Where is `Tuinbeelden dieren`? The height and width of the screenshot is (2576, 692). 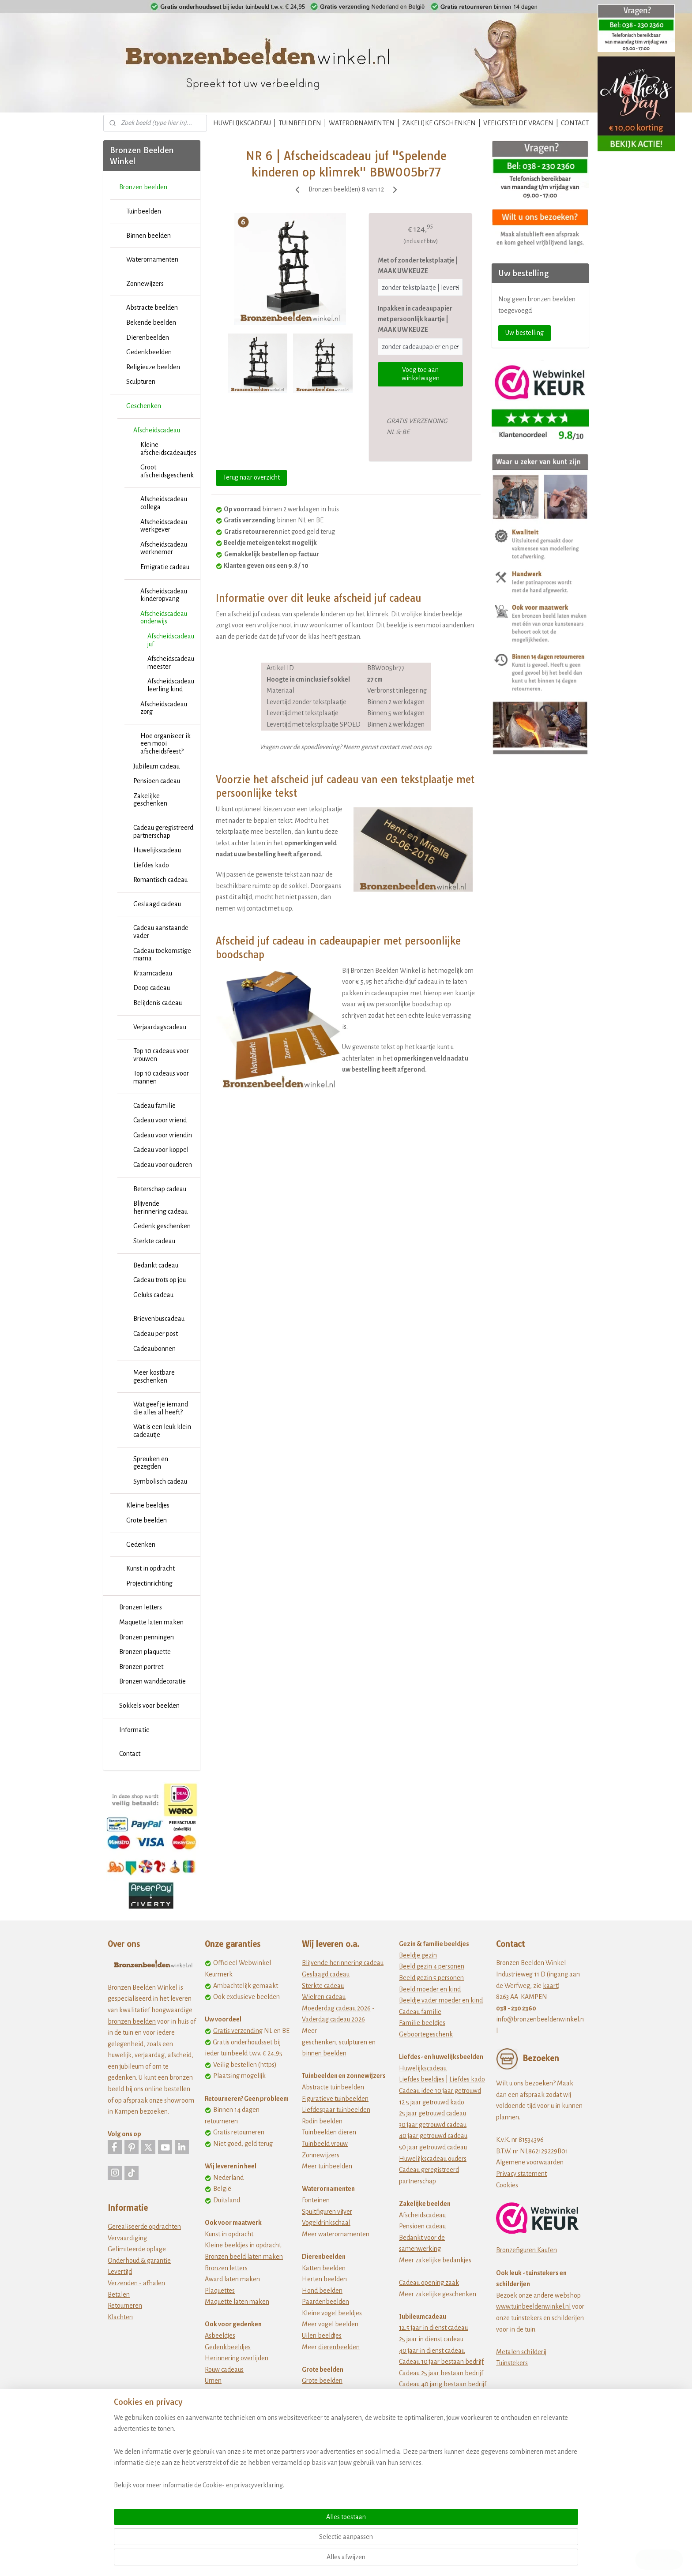 Tuinbeelden dieren is located at coordinates (329, 2132).